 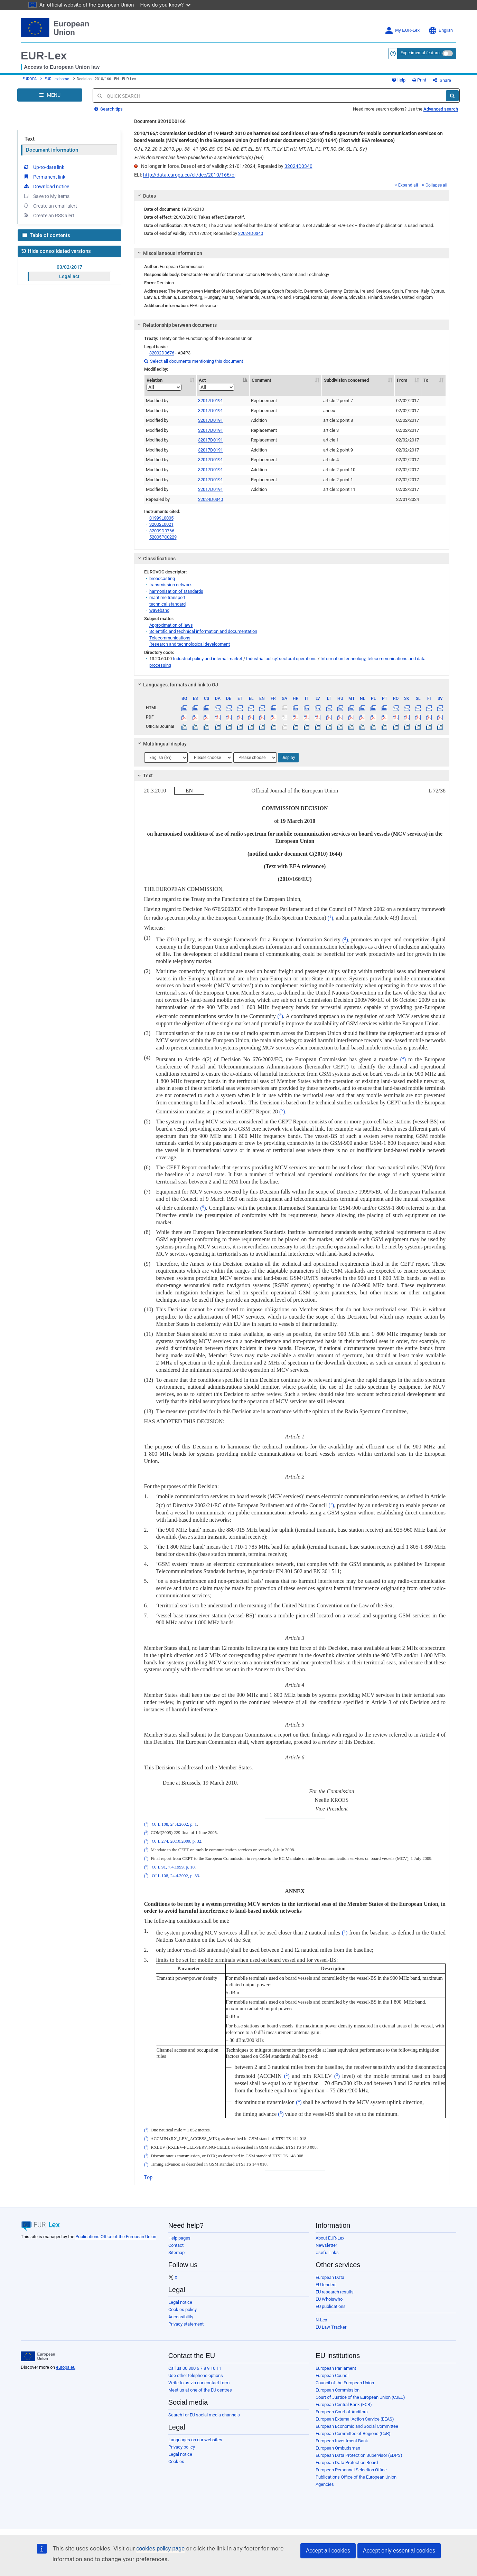 What do you see at coordinates (326, 2245) in the screenshot?
I see `Newsletter` at bounding box center [326, 2245].